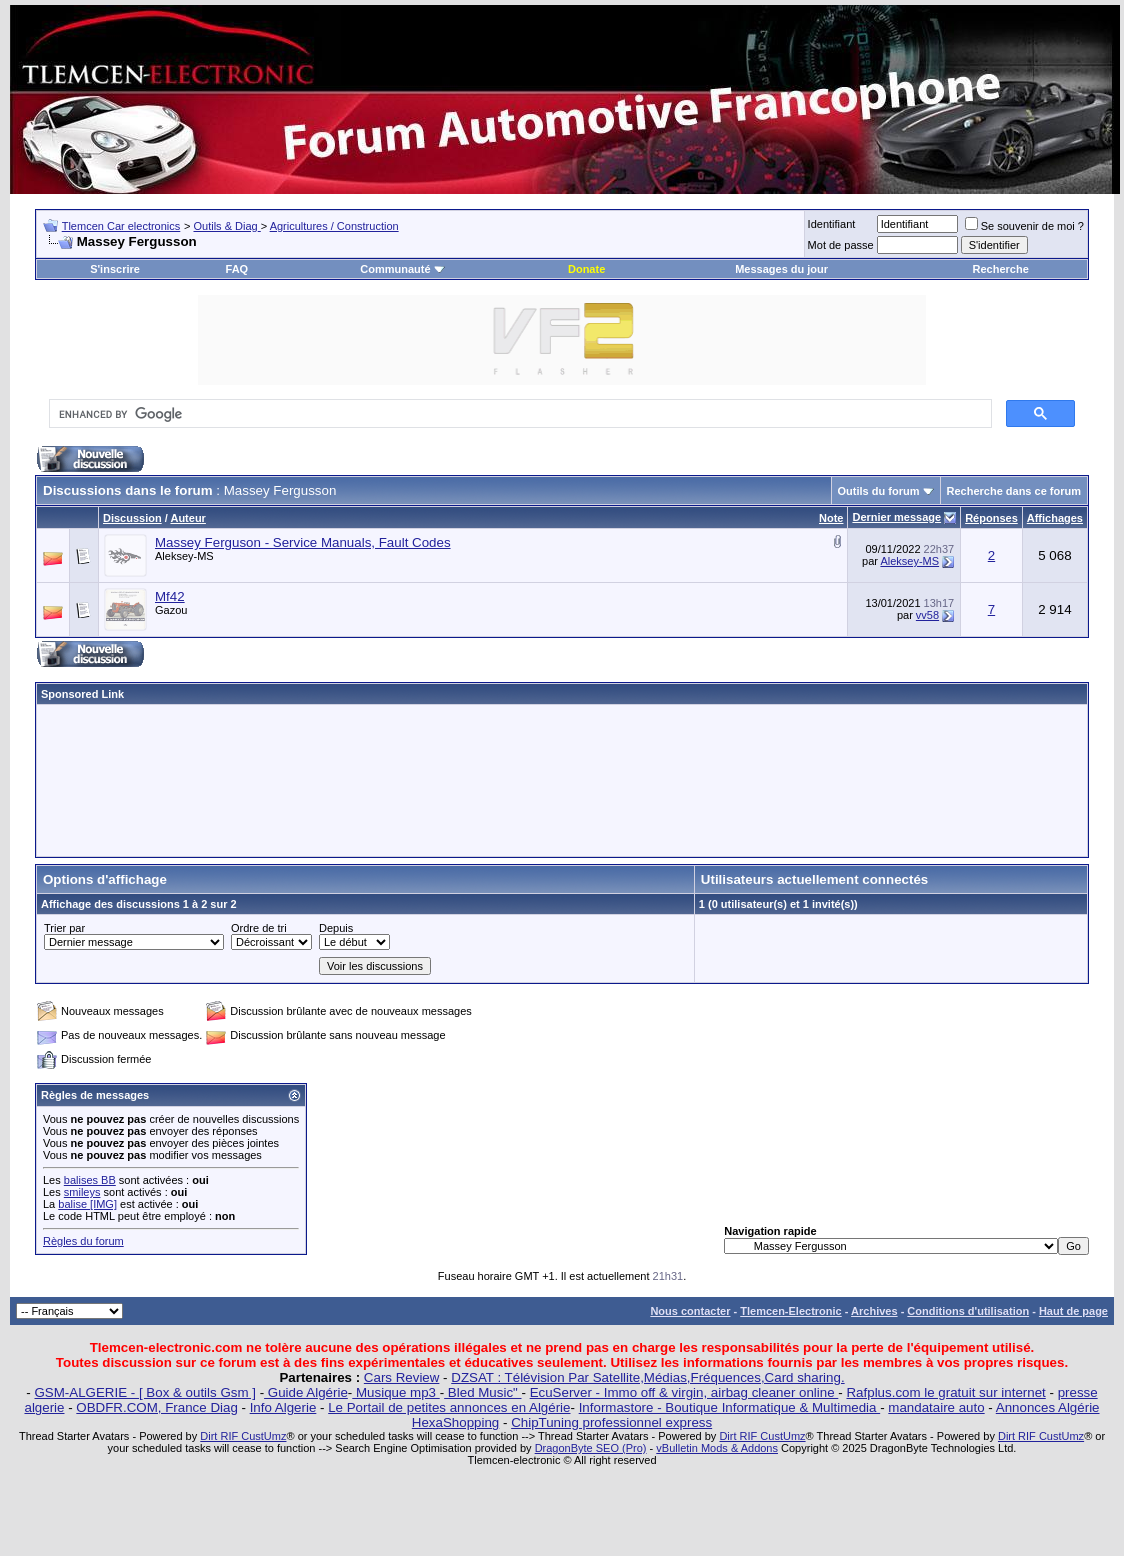 This screenshot has height=1556, width=1124. Describe the element at coordinates (936, 1407) in the screenshot. I see `mandataire auto` at that location.